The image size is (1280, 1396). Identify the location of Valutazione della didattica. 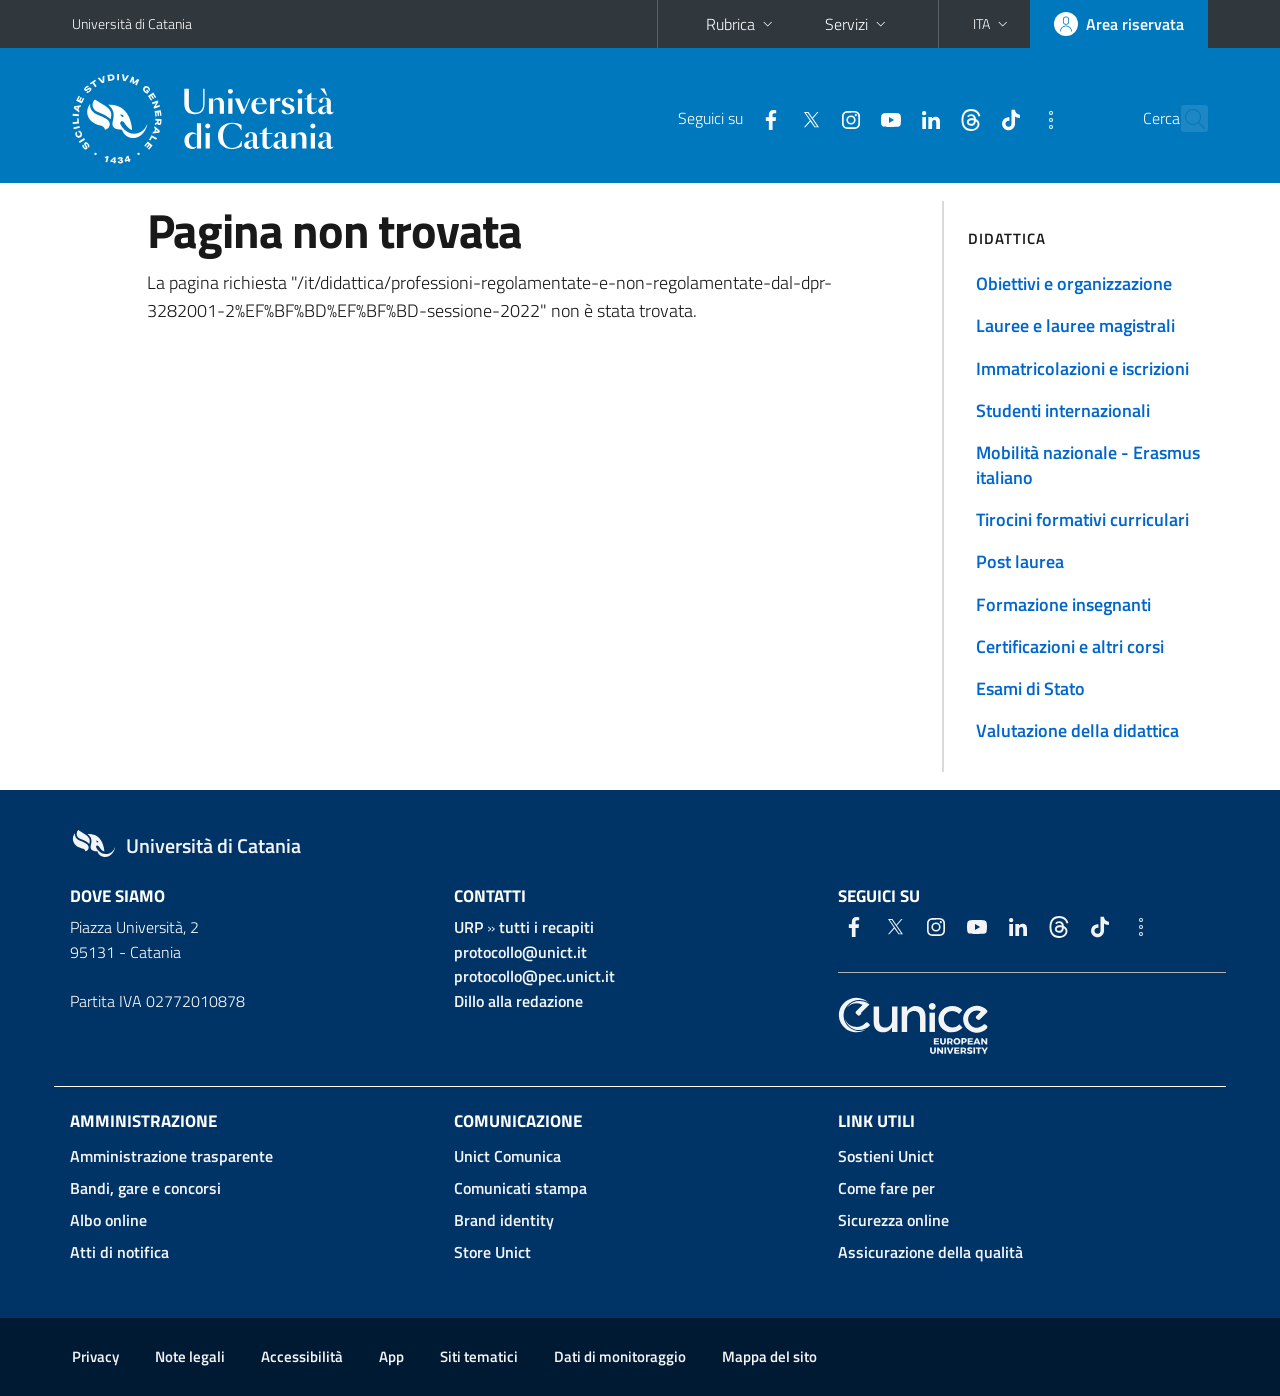
(1077, 730).